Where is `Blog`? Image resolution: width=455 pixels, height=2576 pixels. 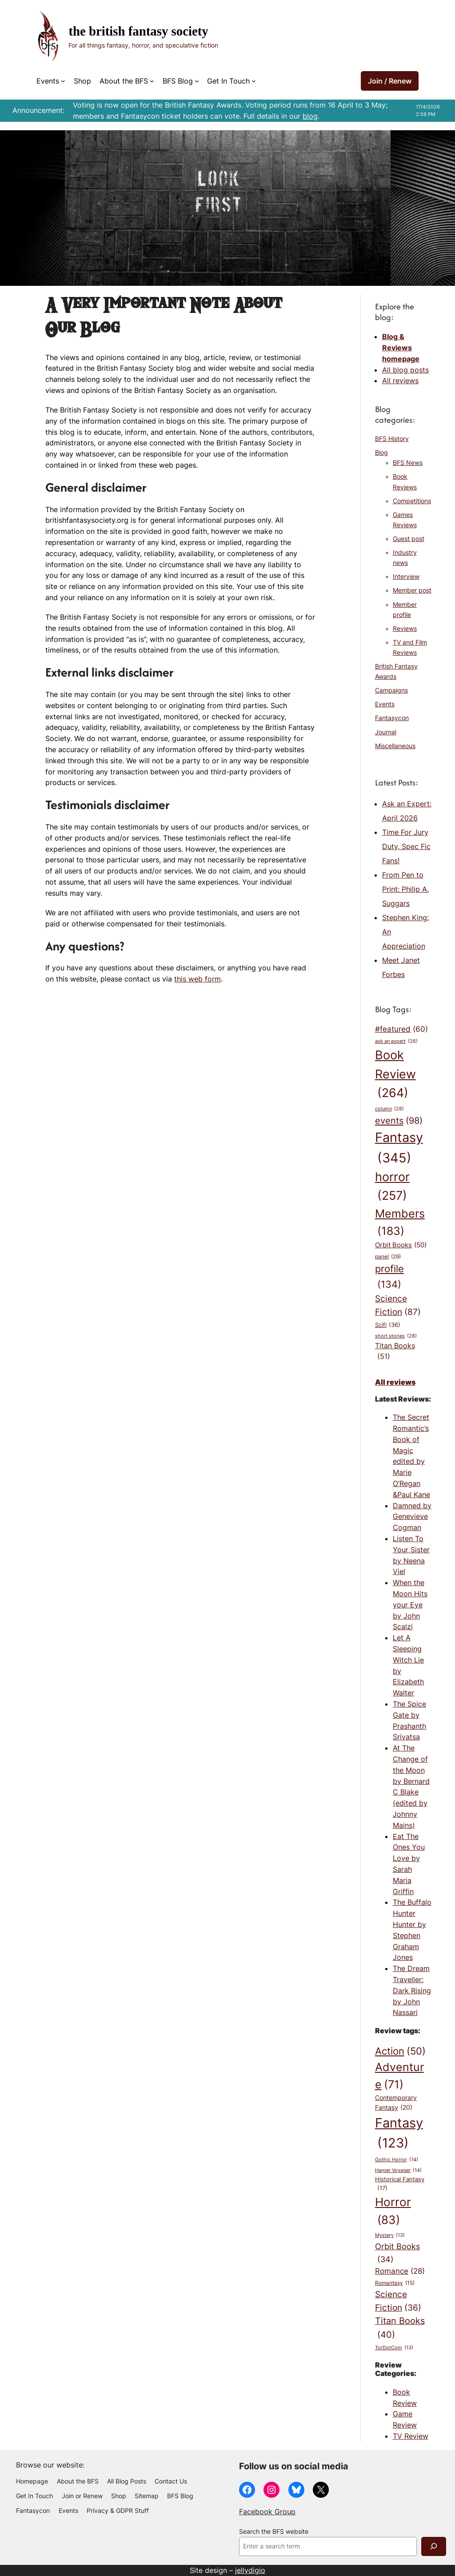 Blog is located at coordinates (381, 452).